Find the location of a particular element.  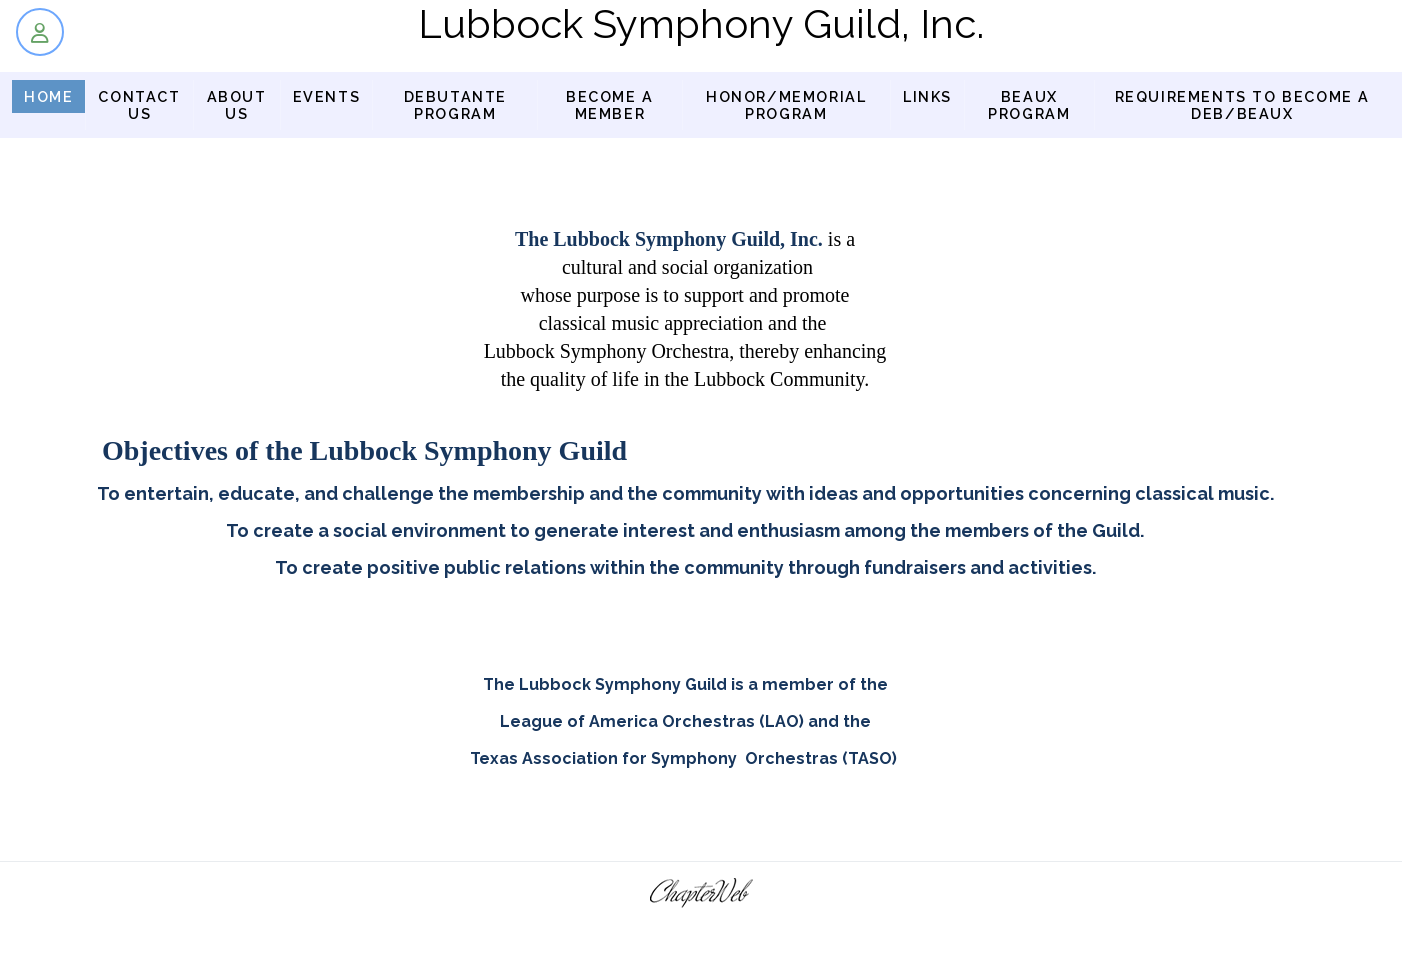

Home is located at coordinates (48, 96).